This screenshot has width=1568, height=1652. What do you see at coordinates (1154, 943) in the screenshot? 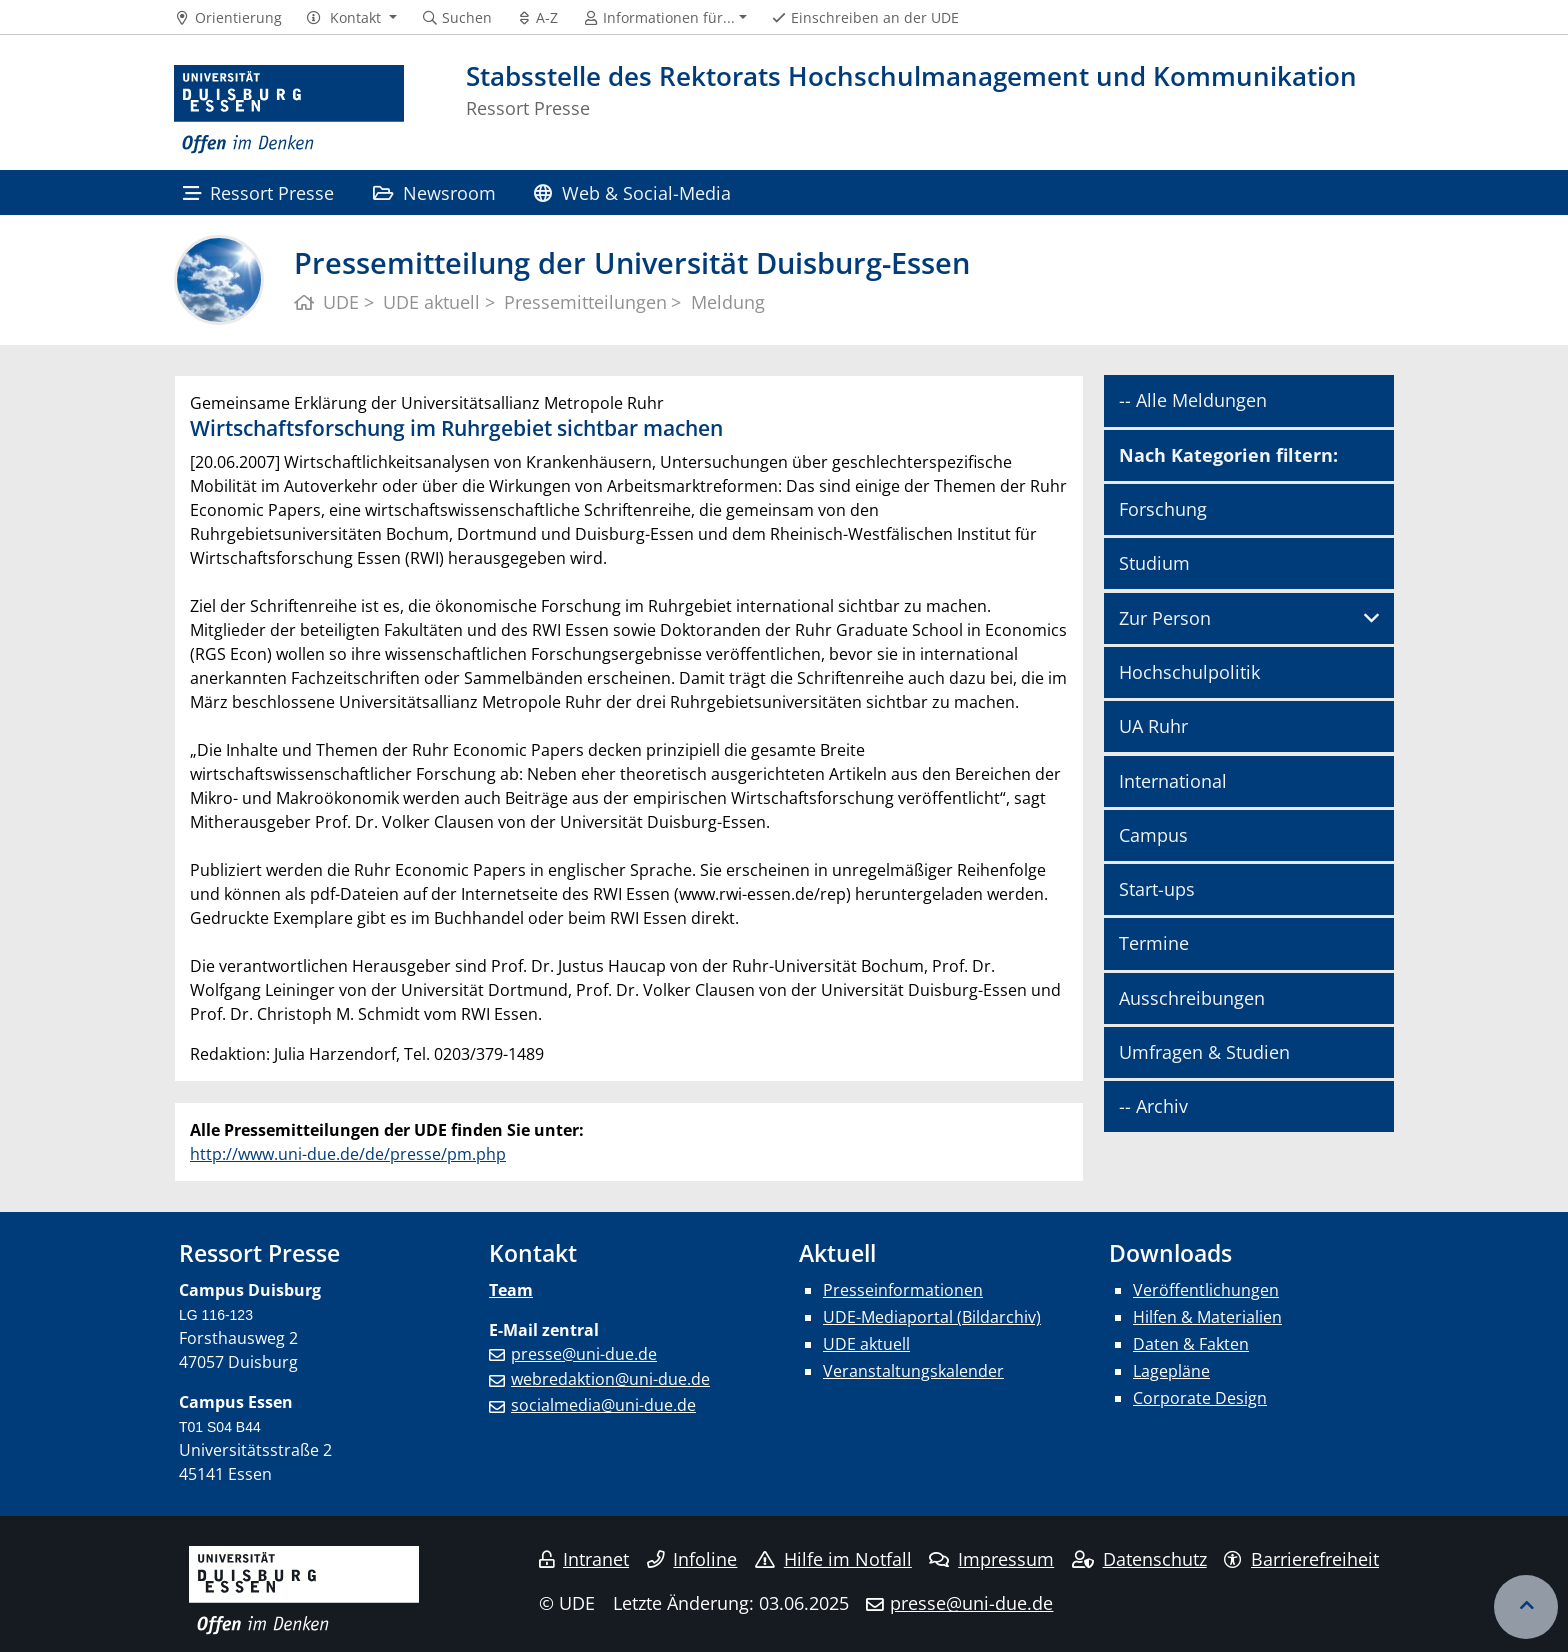
I see `Termine` at bounding box center [1154, 943].